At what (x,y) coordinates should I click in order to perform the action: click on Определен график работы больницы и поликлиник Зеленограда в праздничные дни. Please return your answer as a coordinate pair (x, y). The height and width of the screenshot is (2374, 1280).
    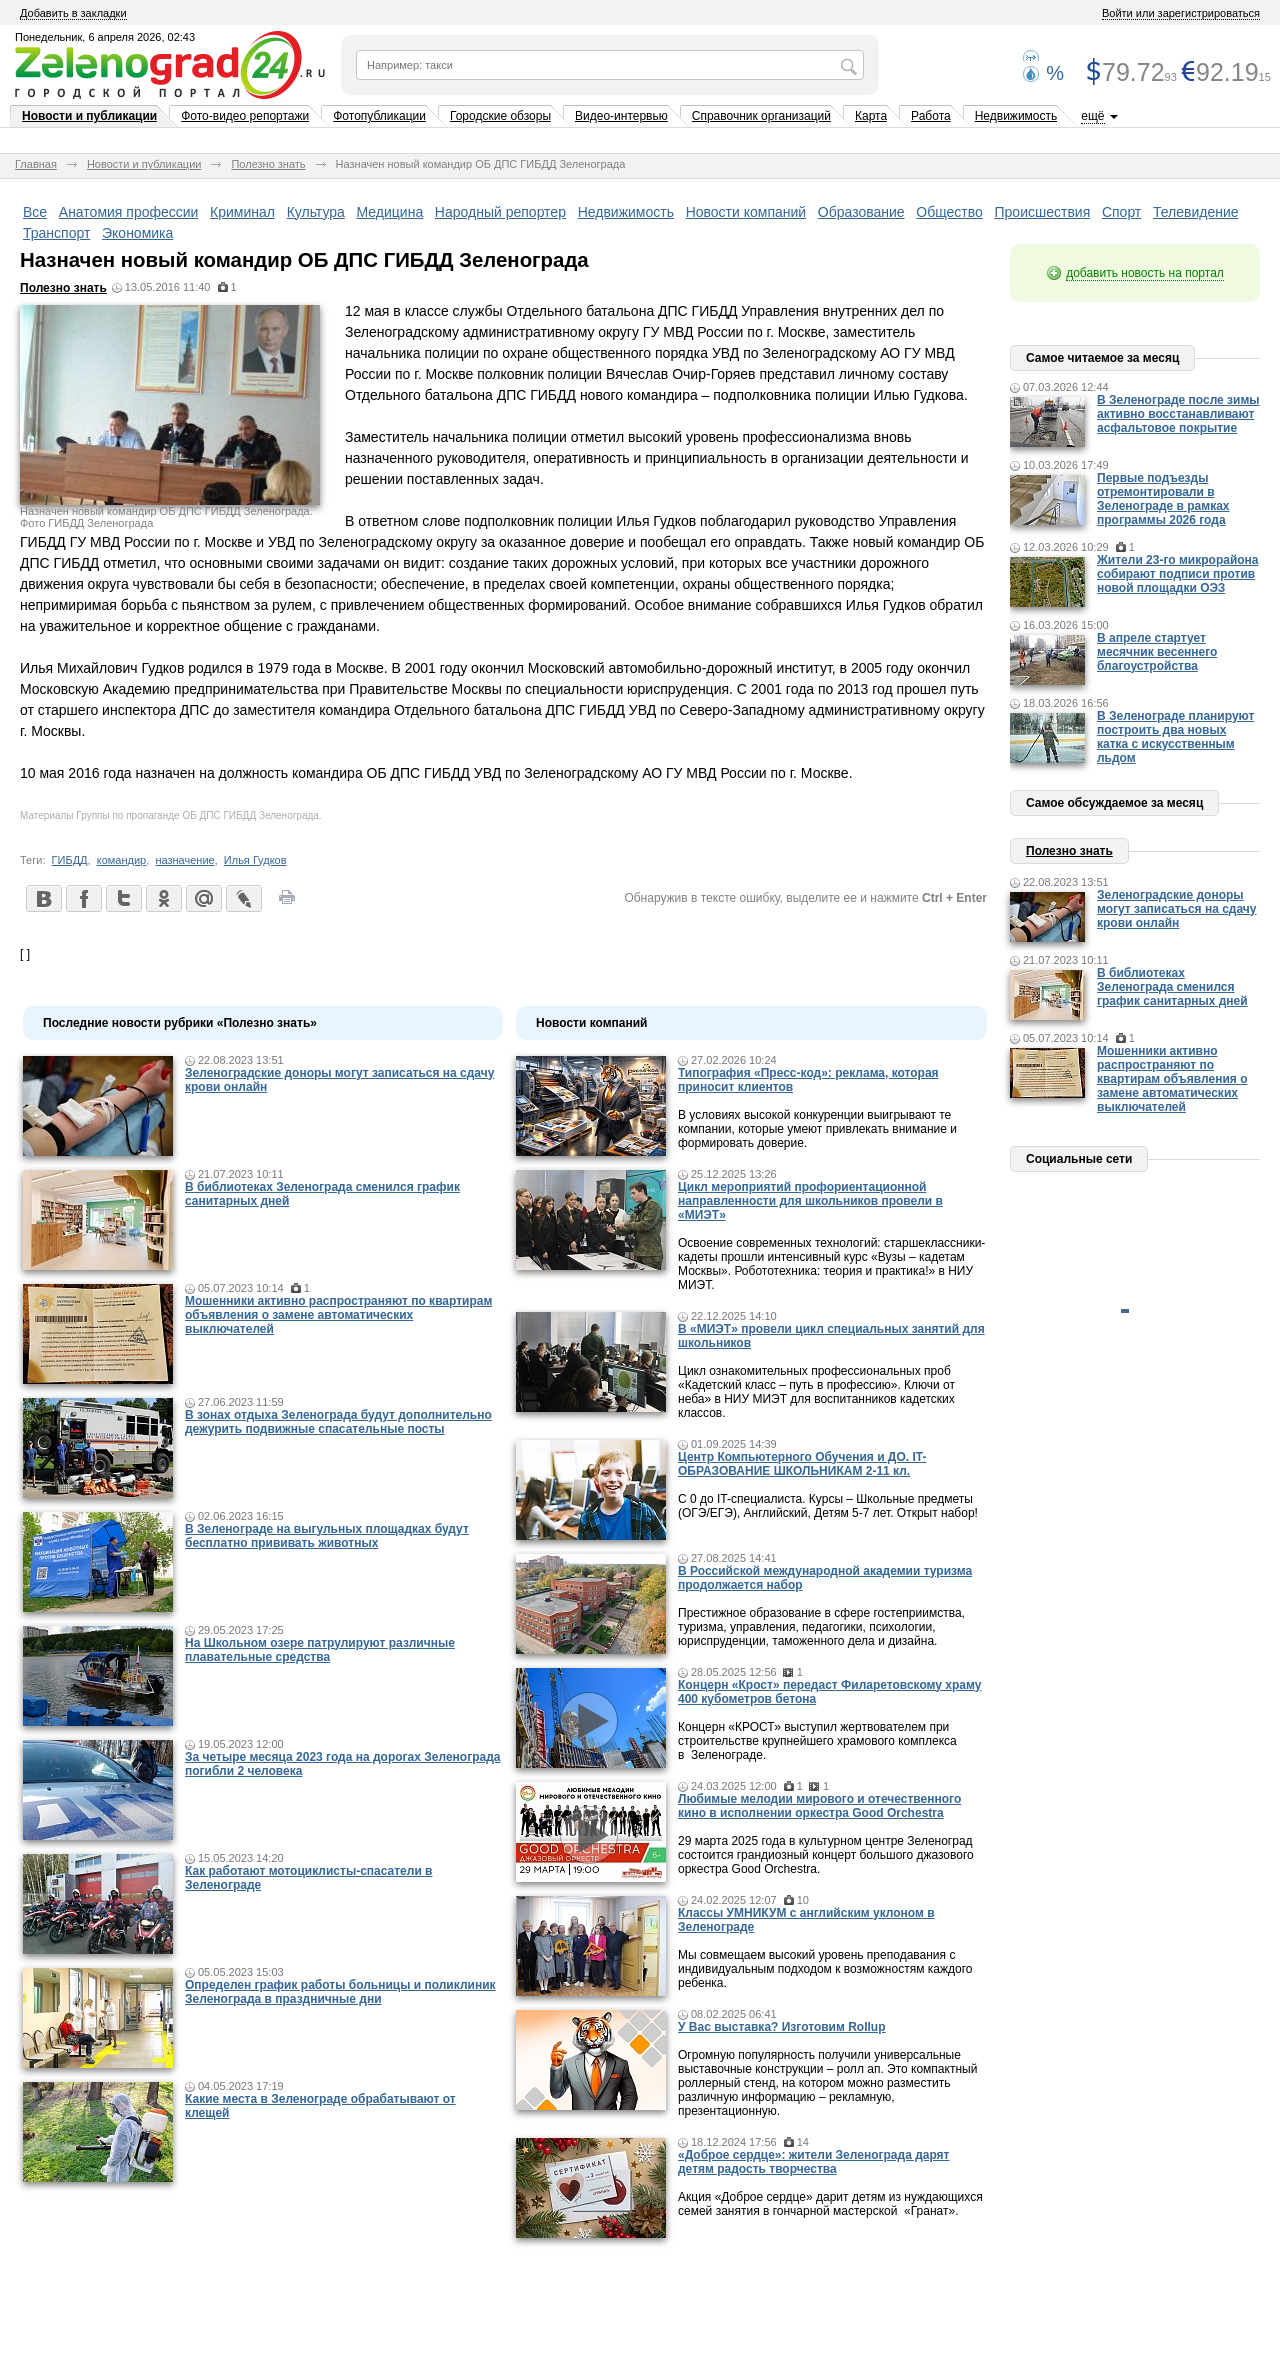
    Looking at the image, I should click on (340, 1992).